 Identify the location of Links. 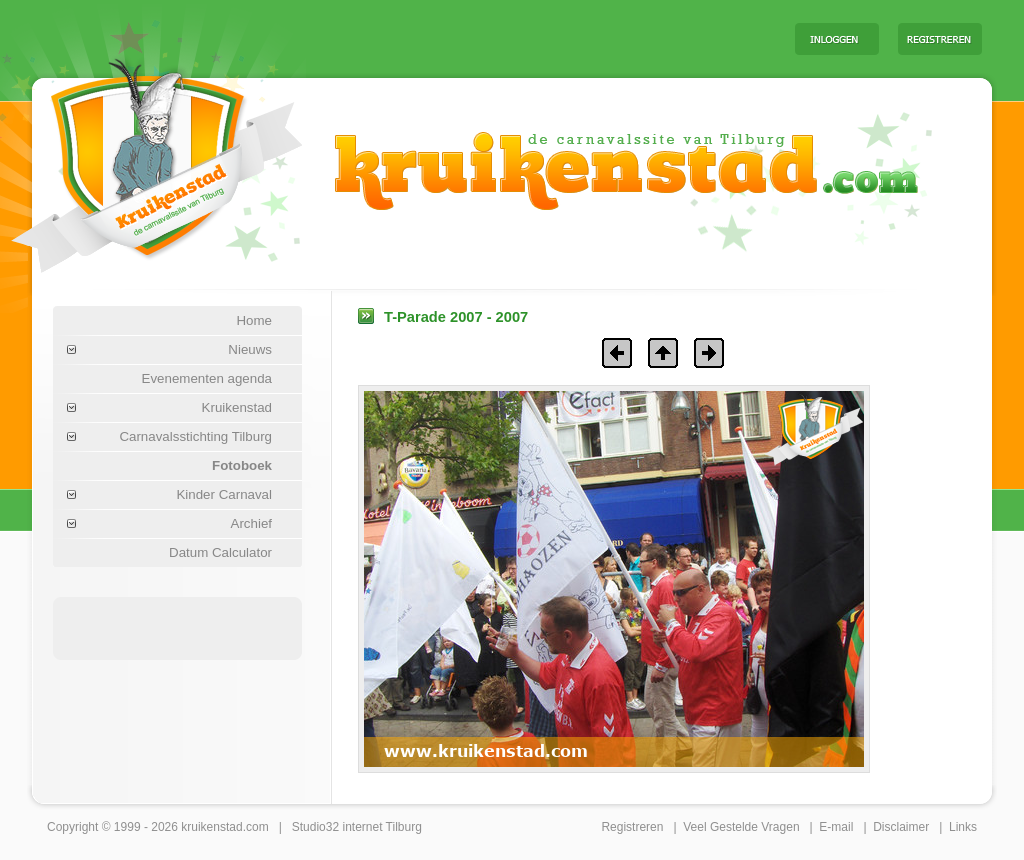
(963, 827).